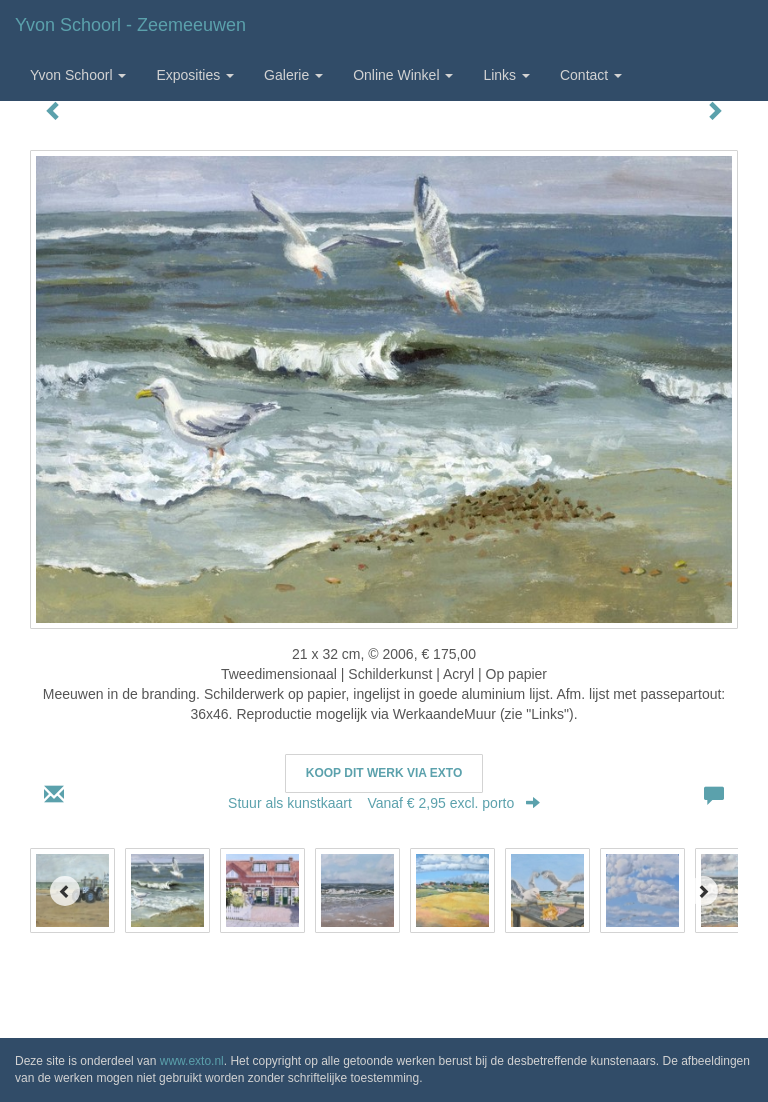 This screenshot has width=768, height=1102. I want to click on Yvon Schoorl - Zeemeeuwen, so click(130, 25).